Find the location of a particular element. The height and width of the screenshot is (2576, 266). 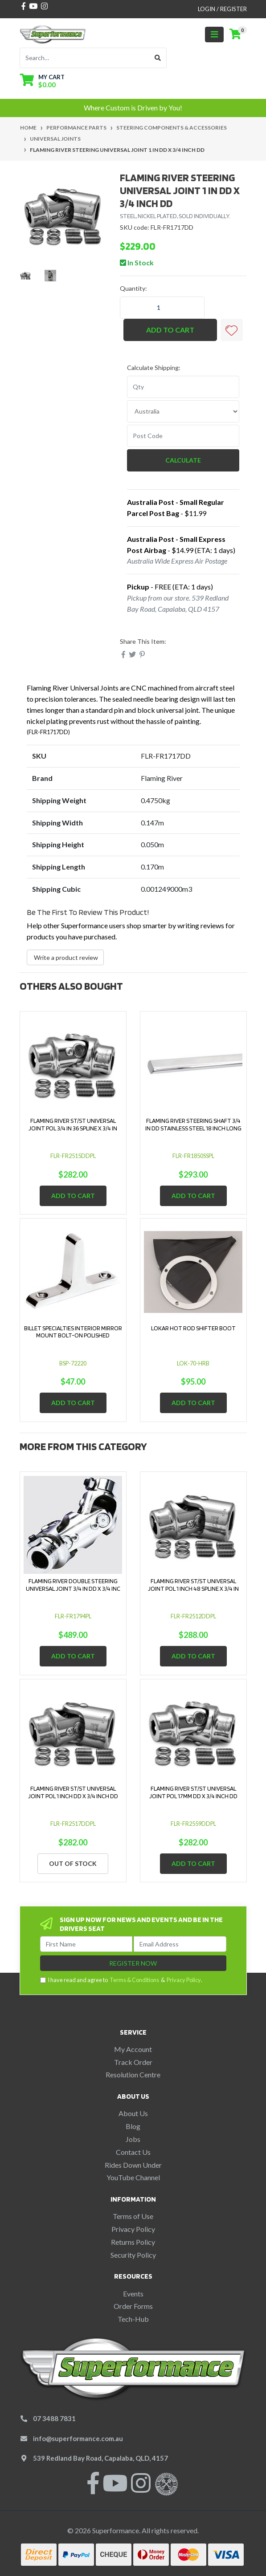

Contact Us is located at coordinates (133, 2152).